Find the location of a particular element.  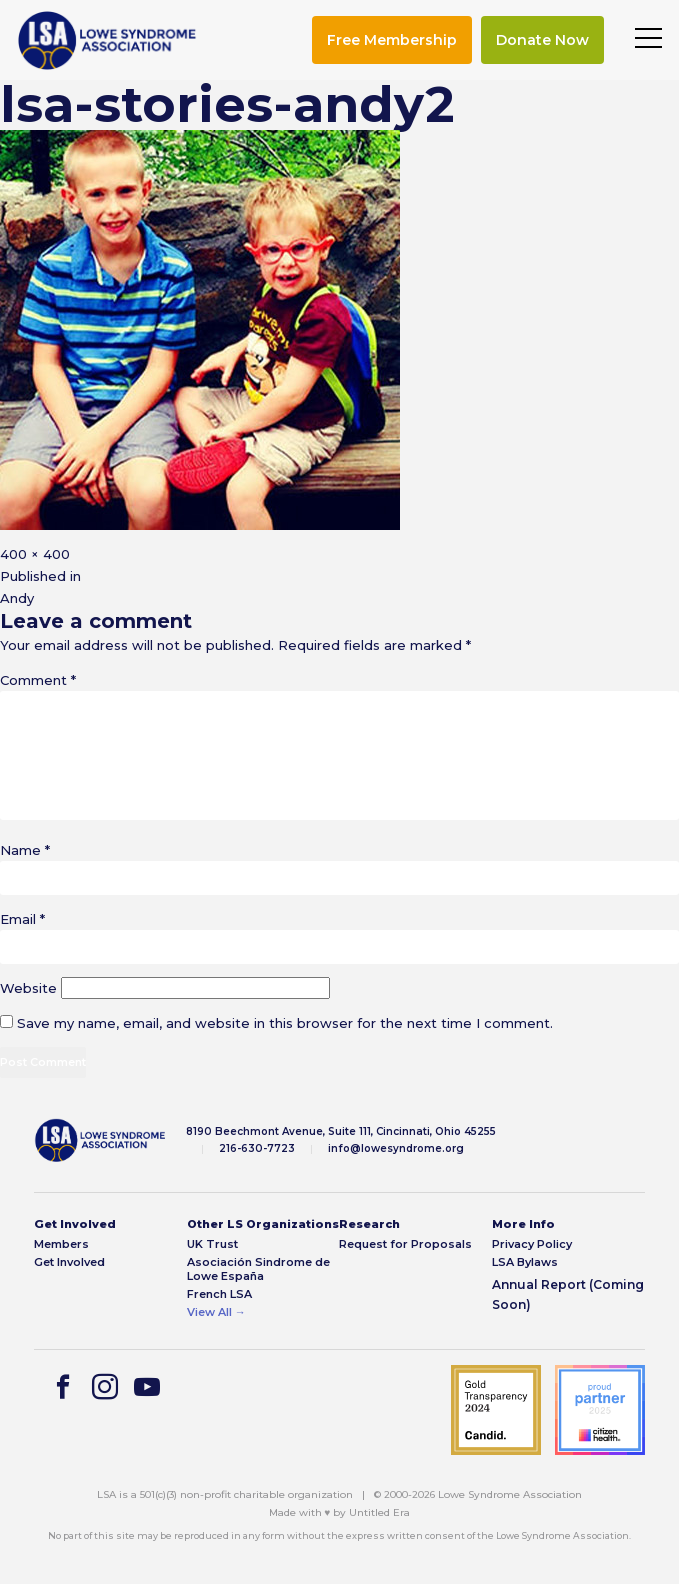

Donate Now is located at coordinates (542, 40).